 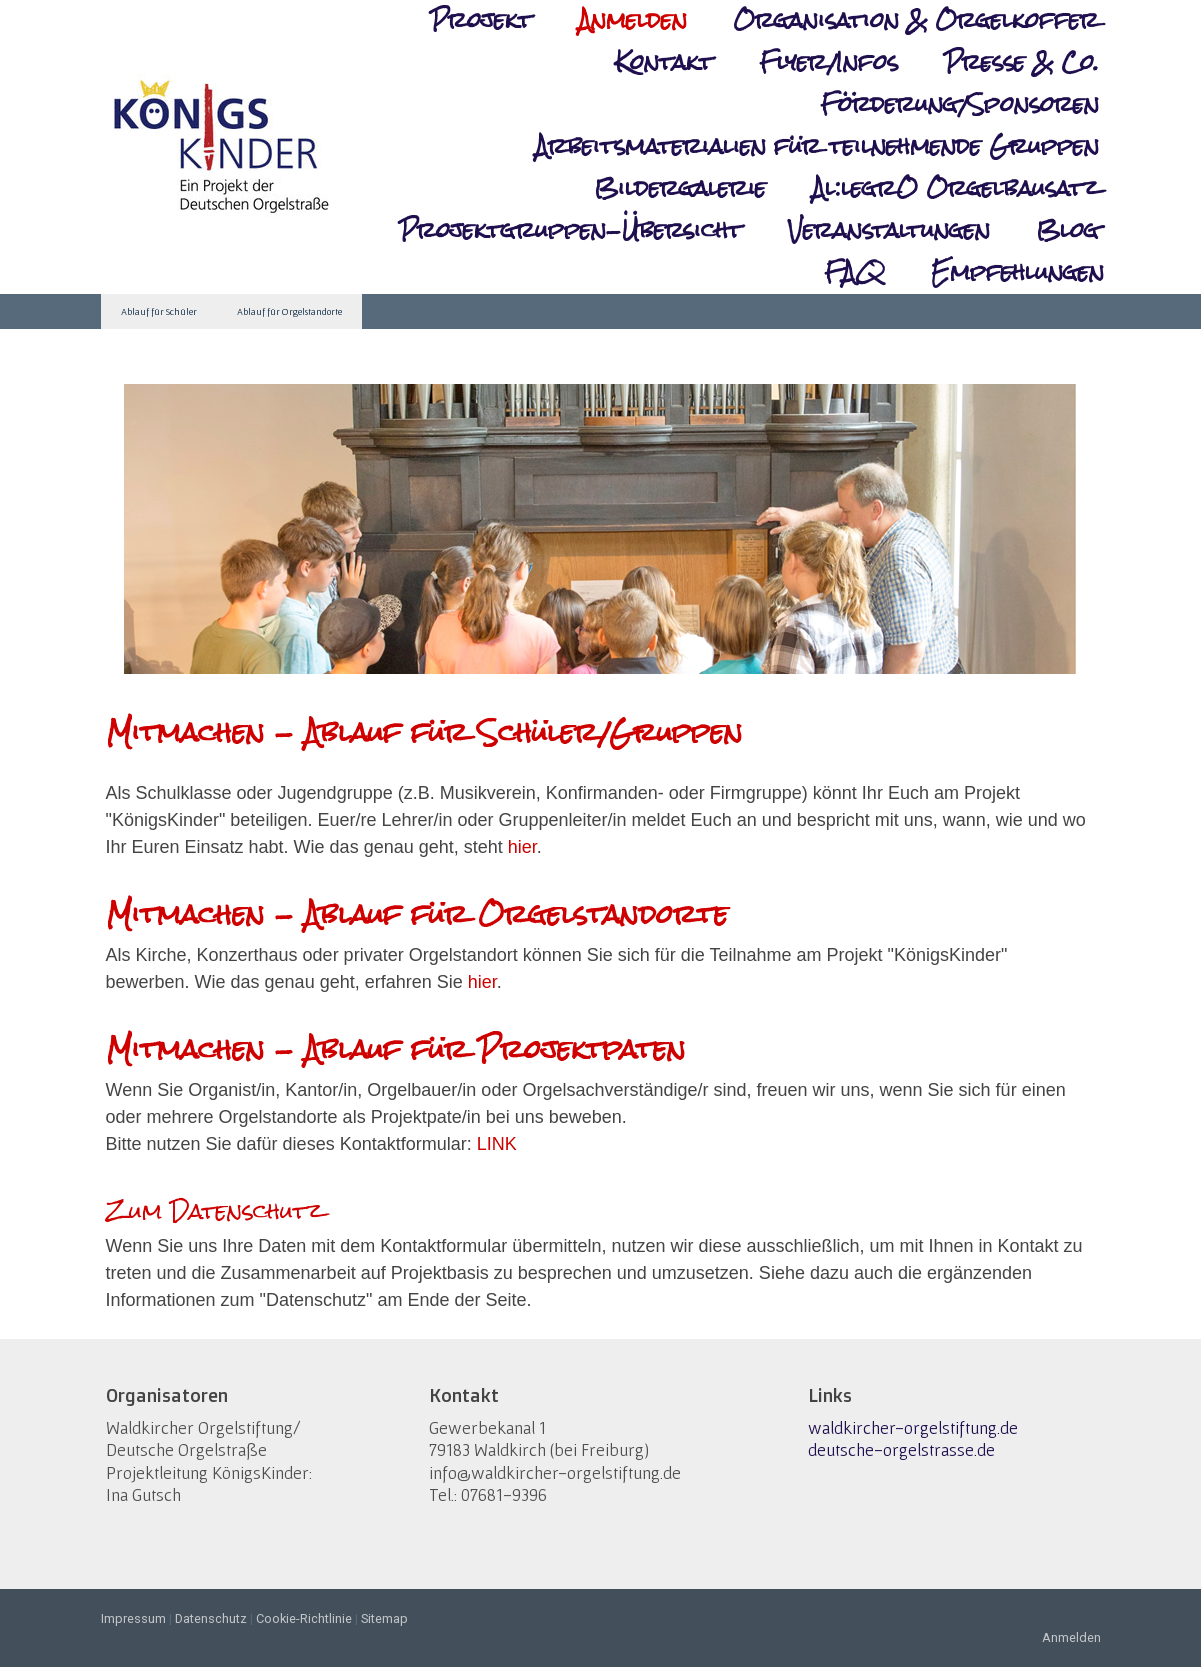 What do you see at coordinates (680, 189) in the screenshot?
I see `Bildergalerie` at bounding box center [680, 189].